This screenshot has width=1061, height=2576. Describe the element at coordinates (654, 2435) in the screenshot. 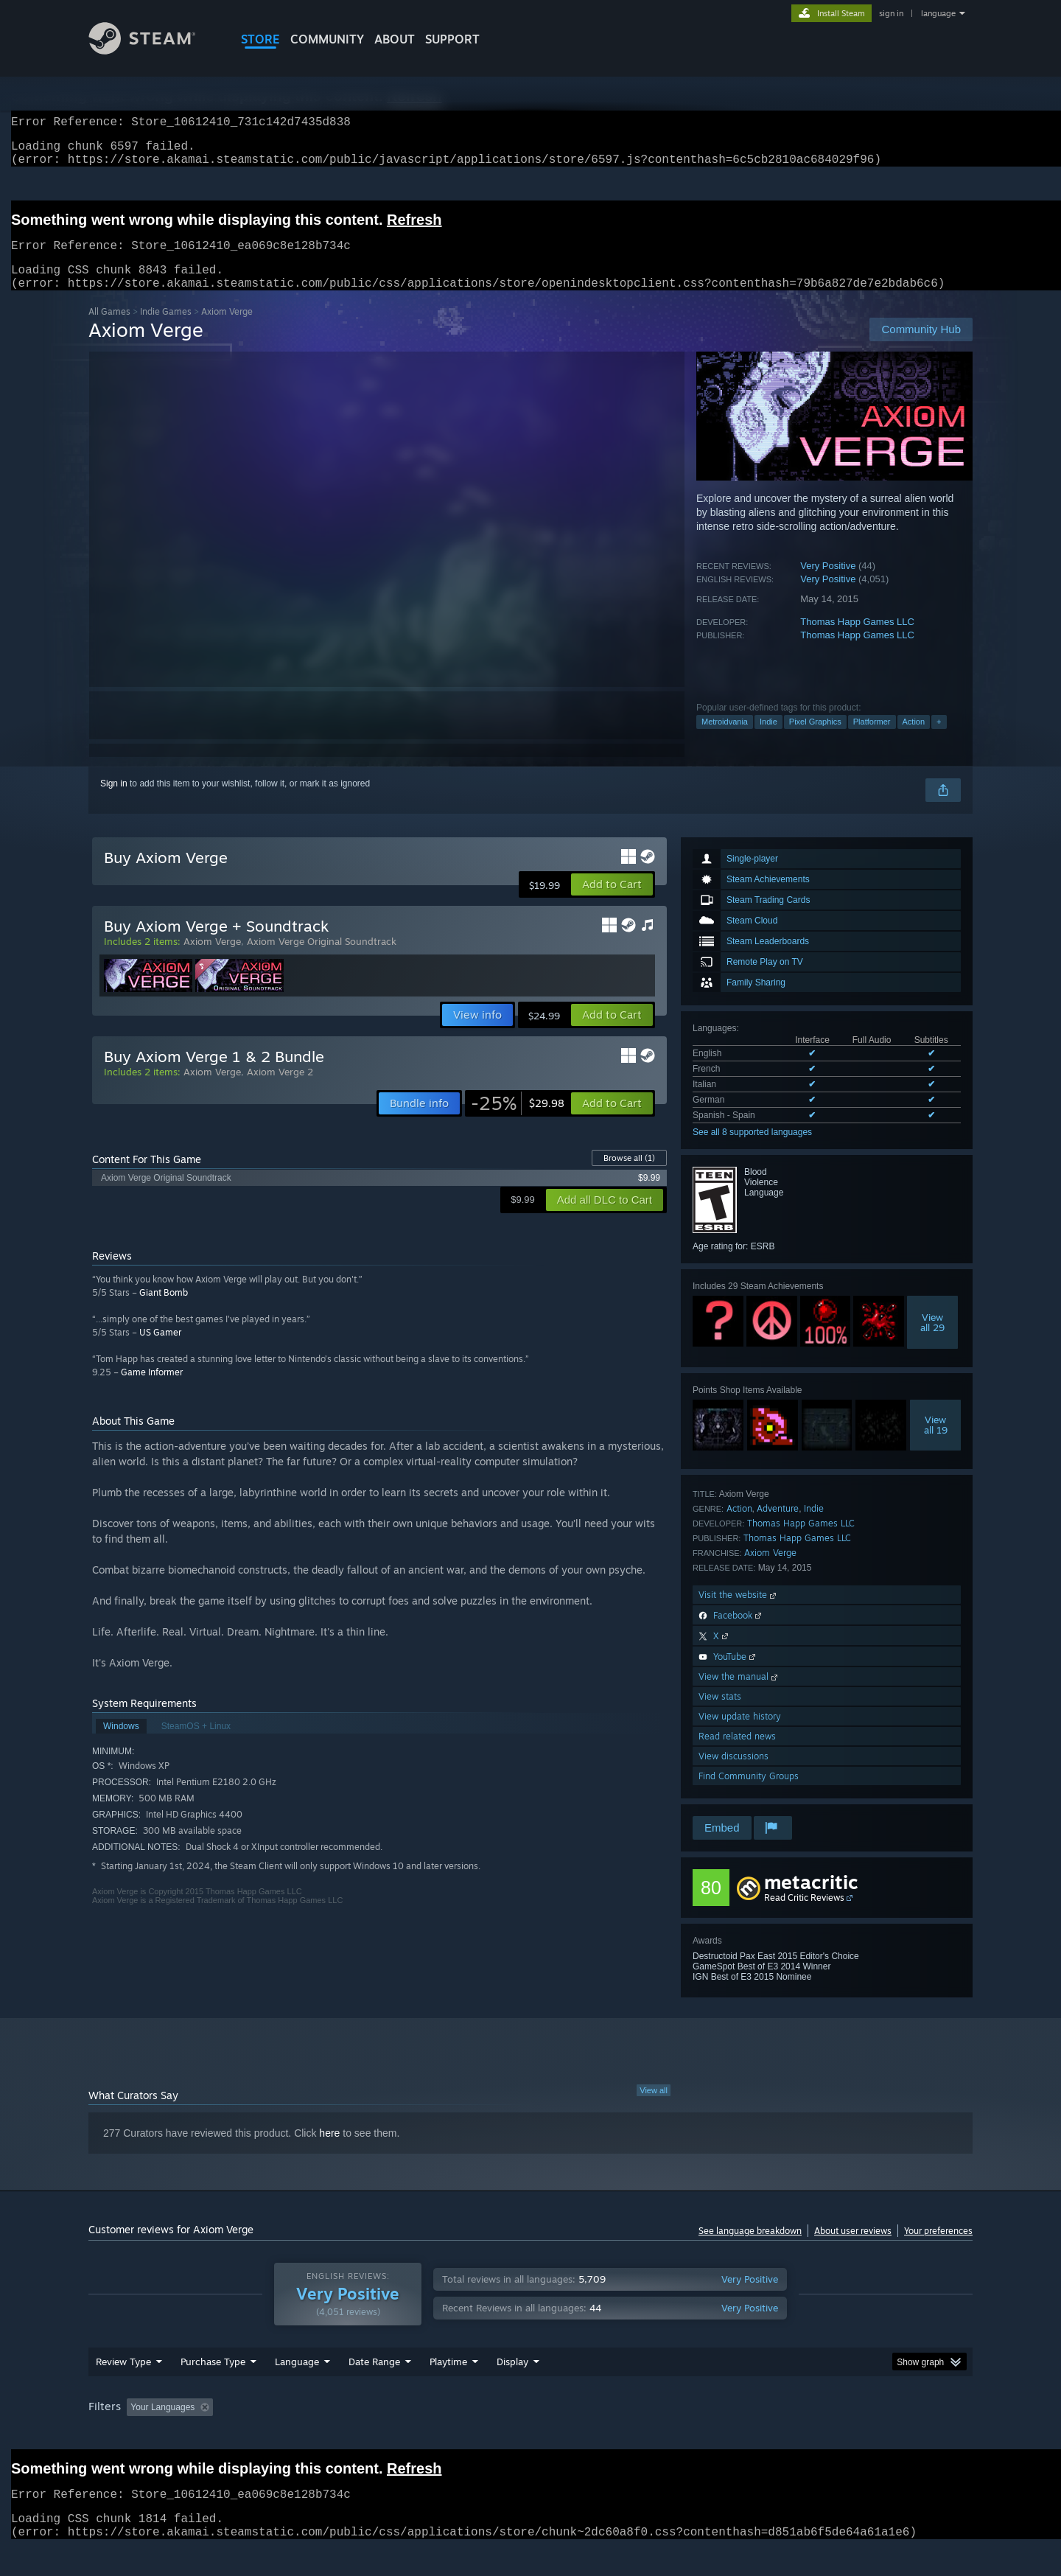

I see `Operating System: [button]` at that location.